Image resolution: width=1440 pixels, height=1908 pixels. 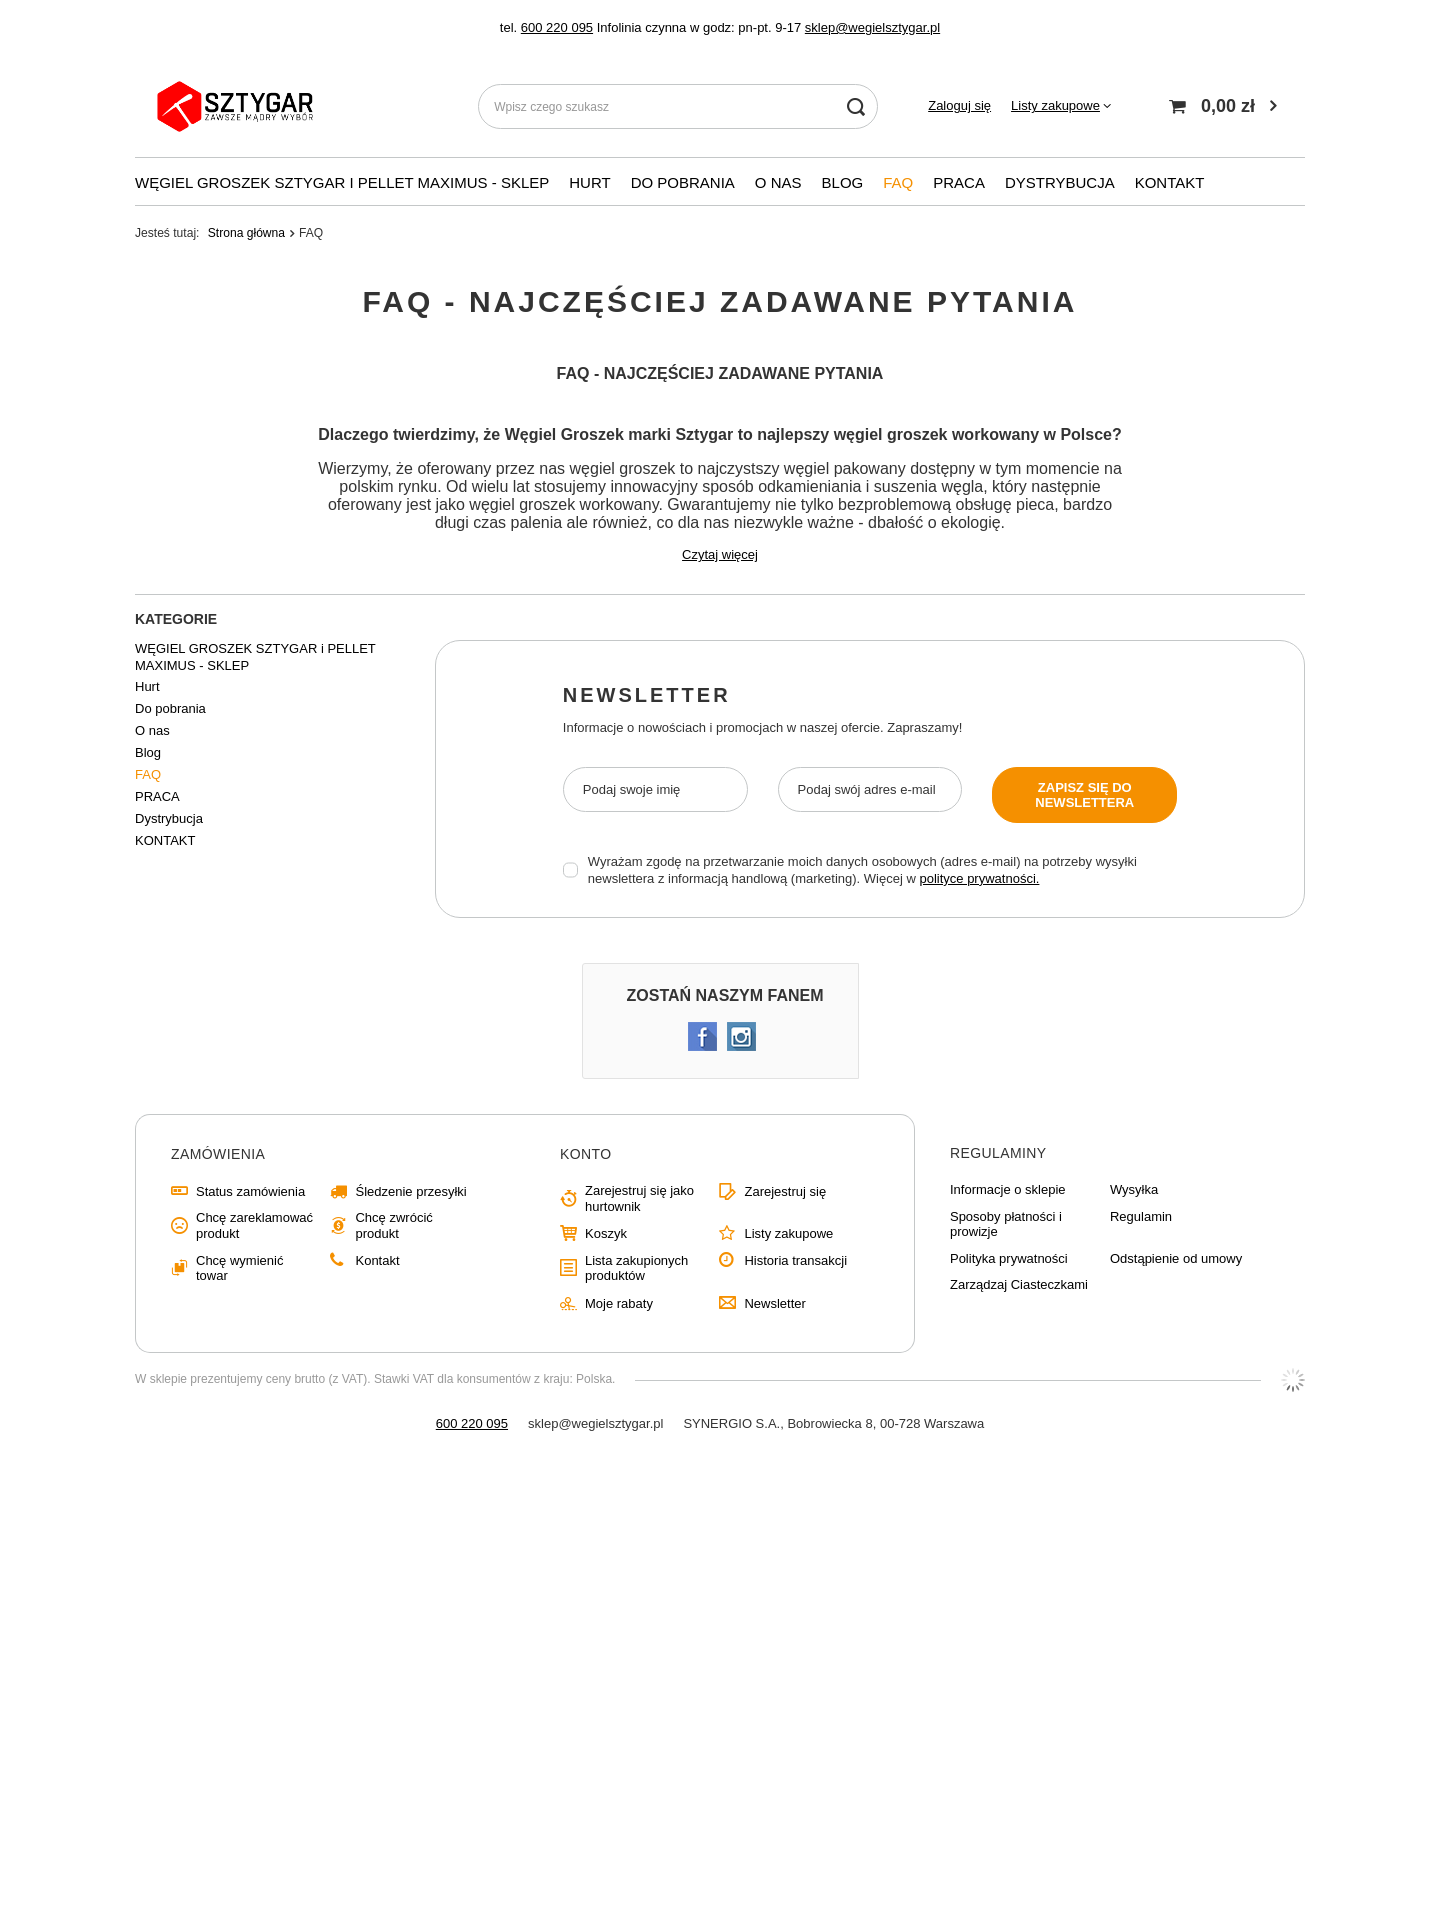 What do you see at coordinates (606, 1233) in the screenshot?
I see `Koszyk` at bounding box center [606, 1233].